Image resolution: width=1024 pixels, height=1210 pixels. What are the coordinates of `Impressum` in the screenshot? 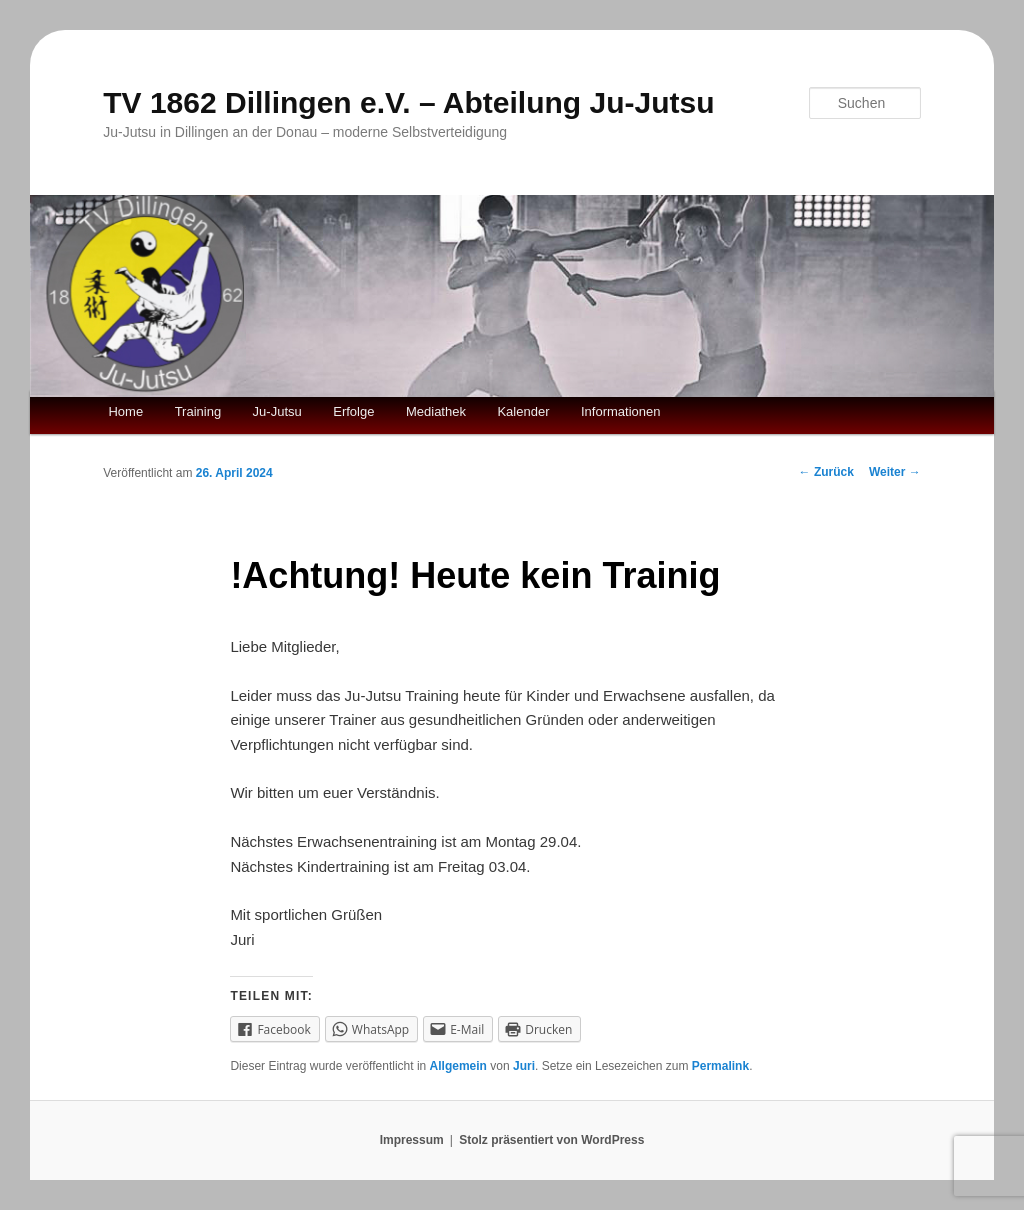 It's located at (412, 1140).